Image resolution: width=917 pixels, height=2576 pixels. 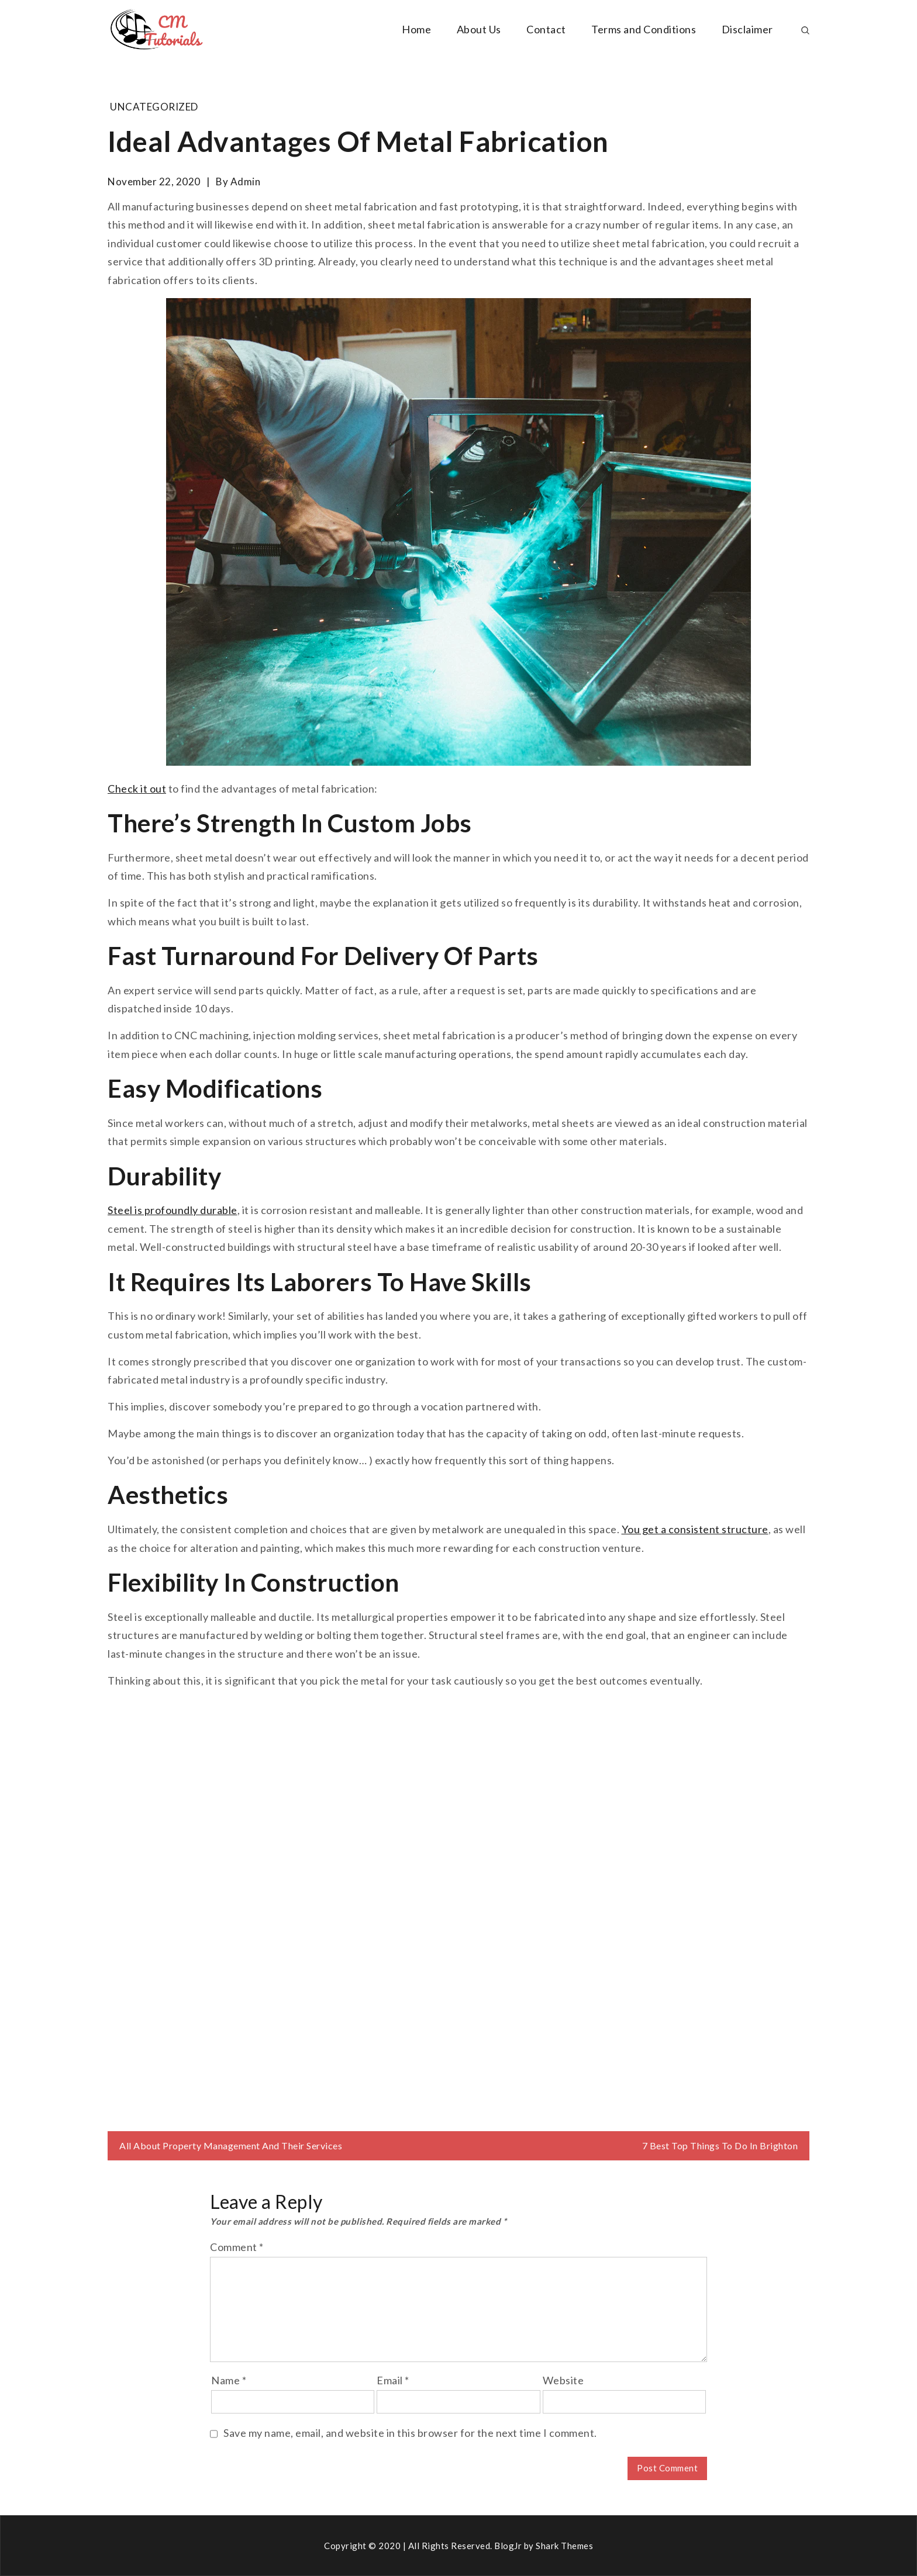 What do you see at coordinates (237, 2246) in the screenshot?
I see `Comment` at bounding box center [237, 2246].